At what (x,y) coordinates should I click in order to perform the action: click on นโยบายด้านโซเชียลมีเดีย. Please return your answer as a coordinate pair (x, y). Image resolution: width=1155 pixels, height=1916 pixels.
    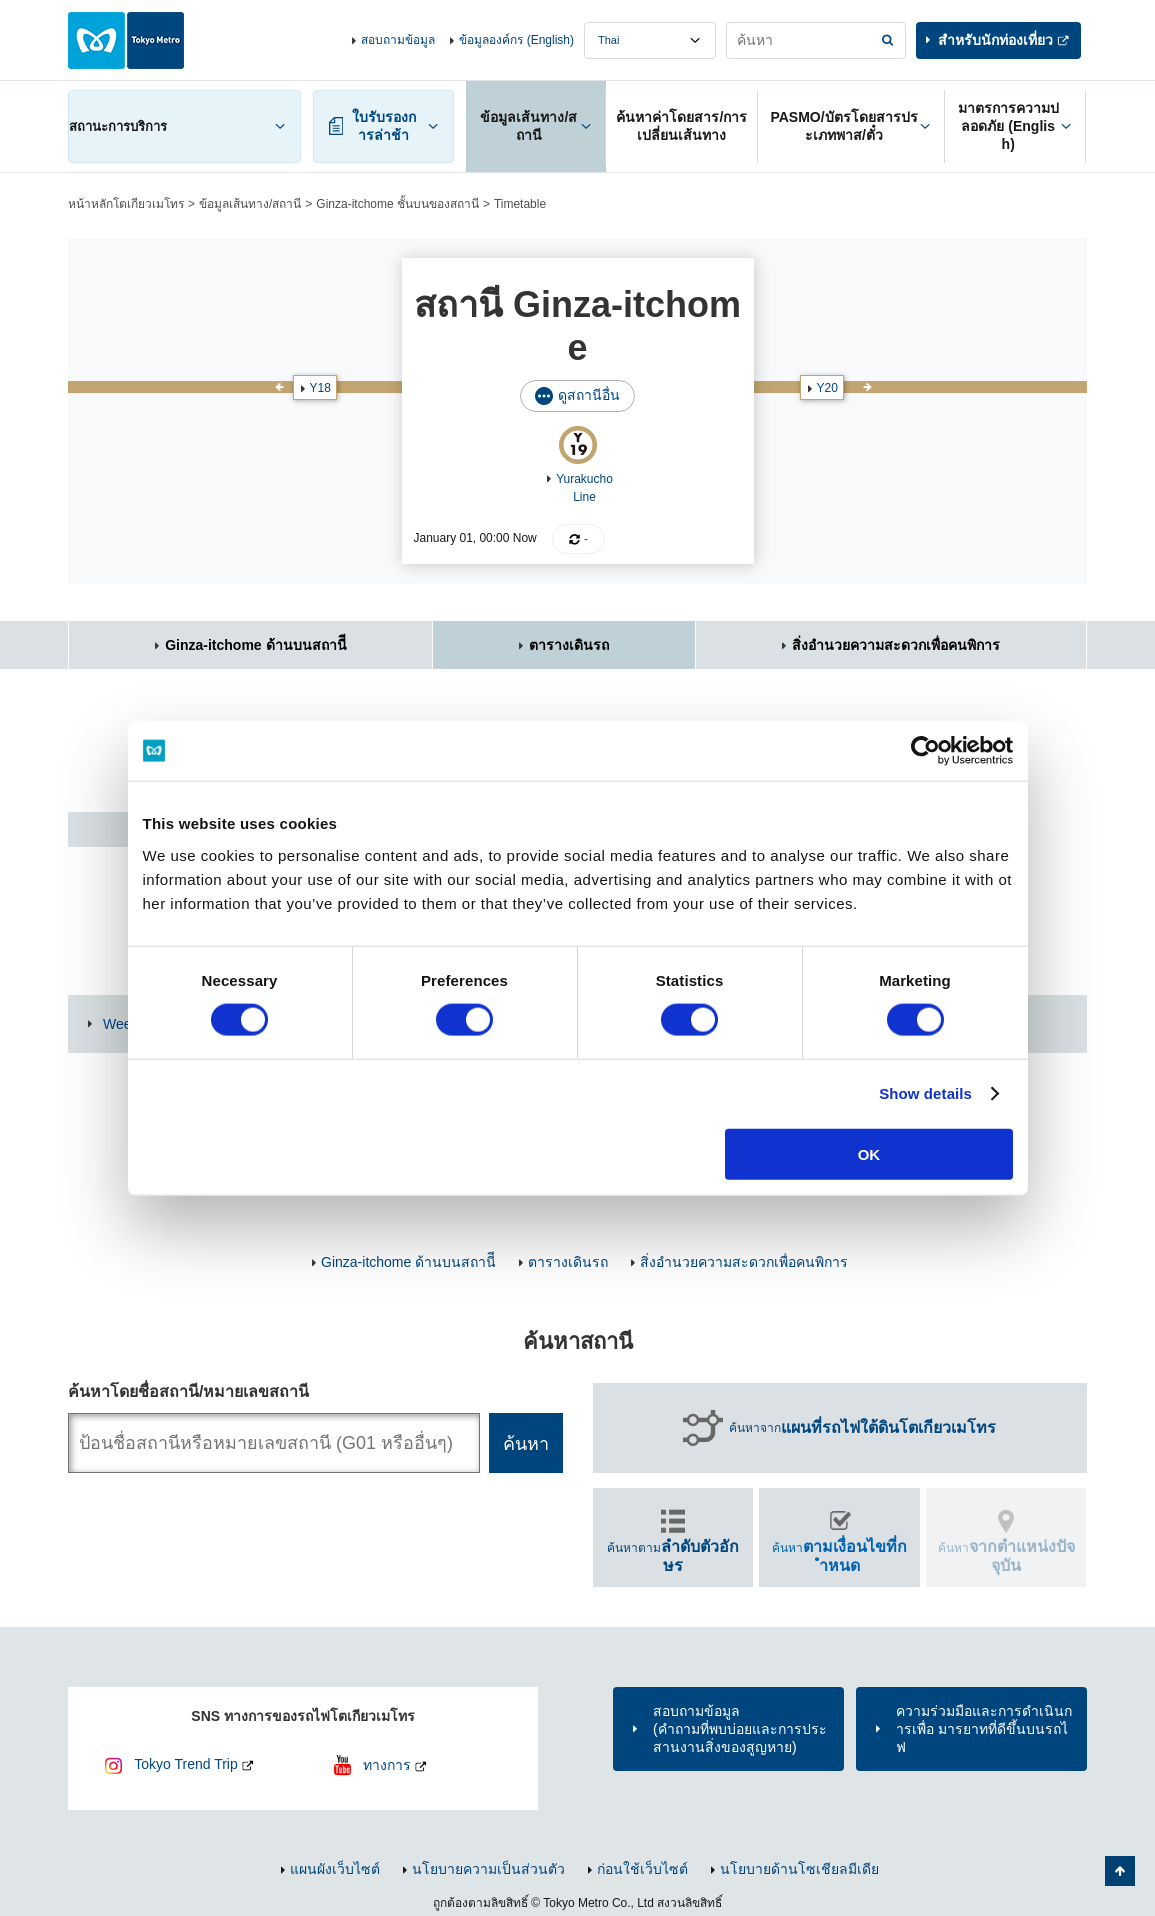
    Looking at the image, I should click on (799, 1869).